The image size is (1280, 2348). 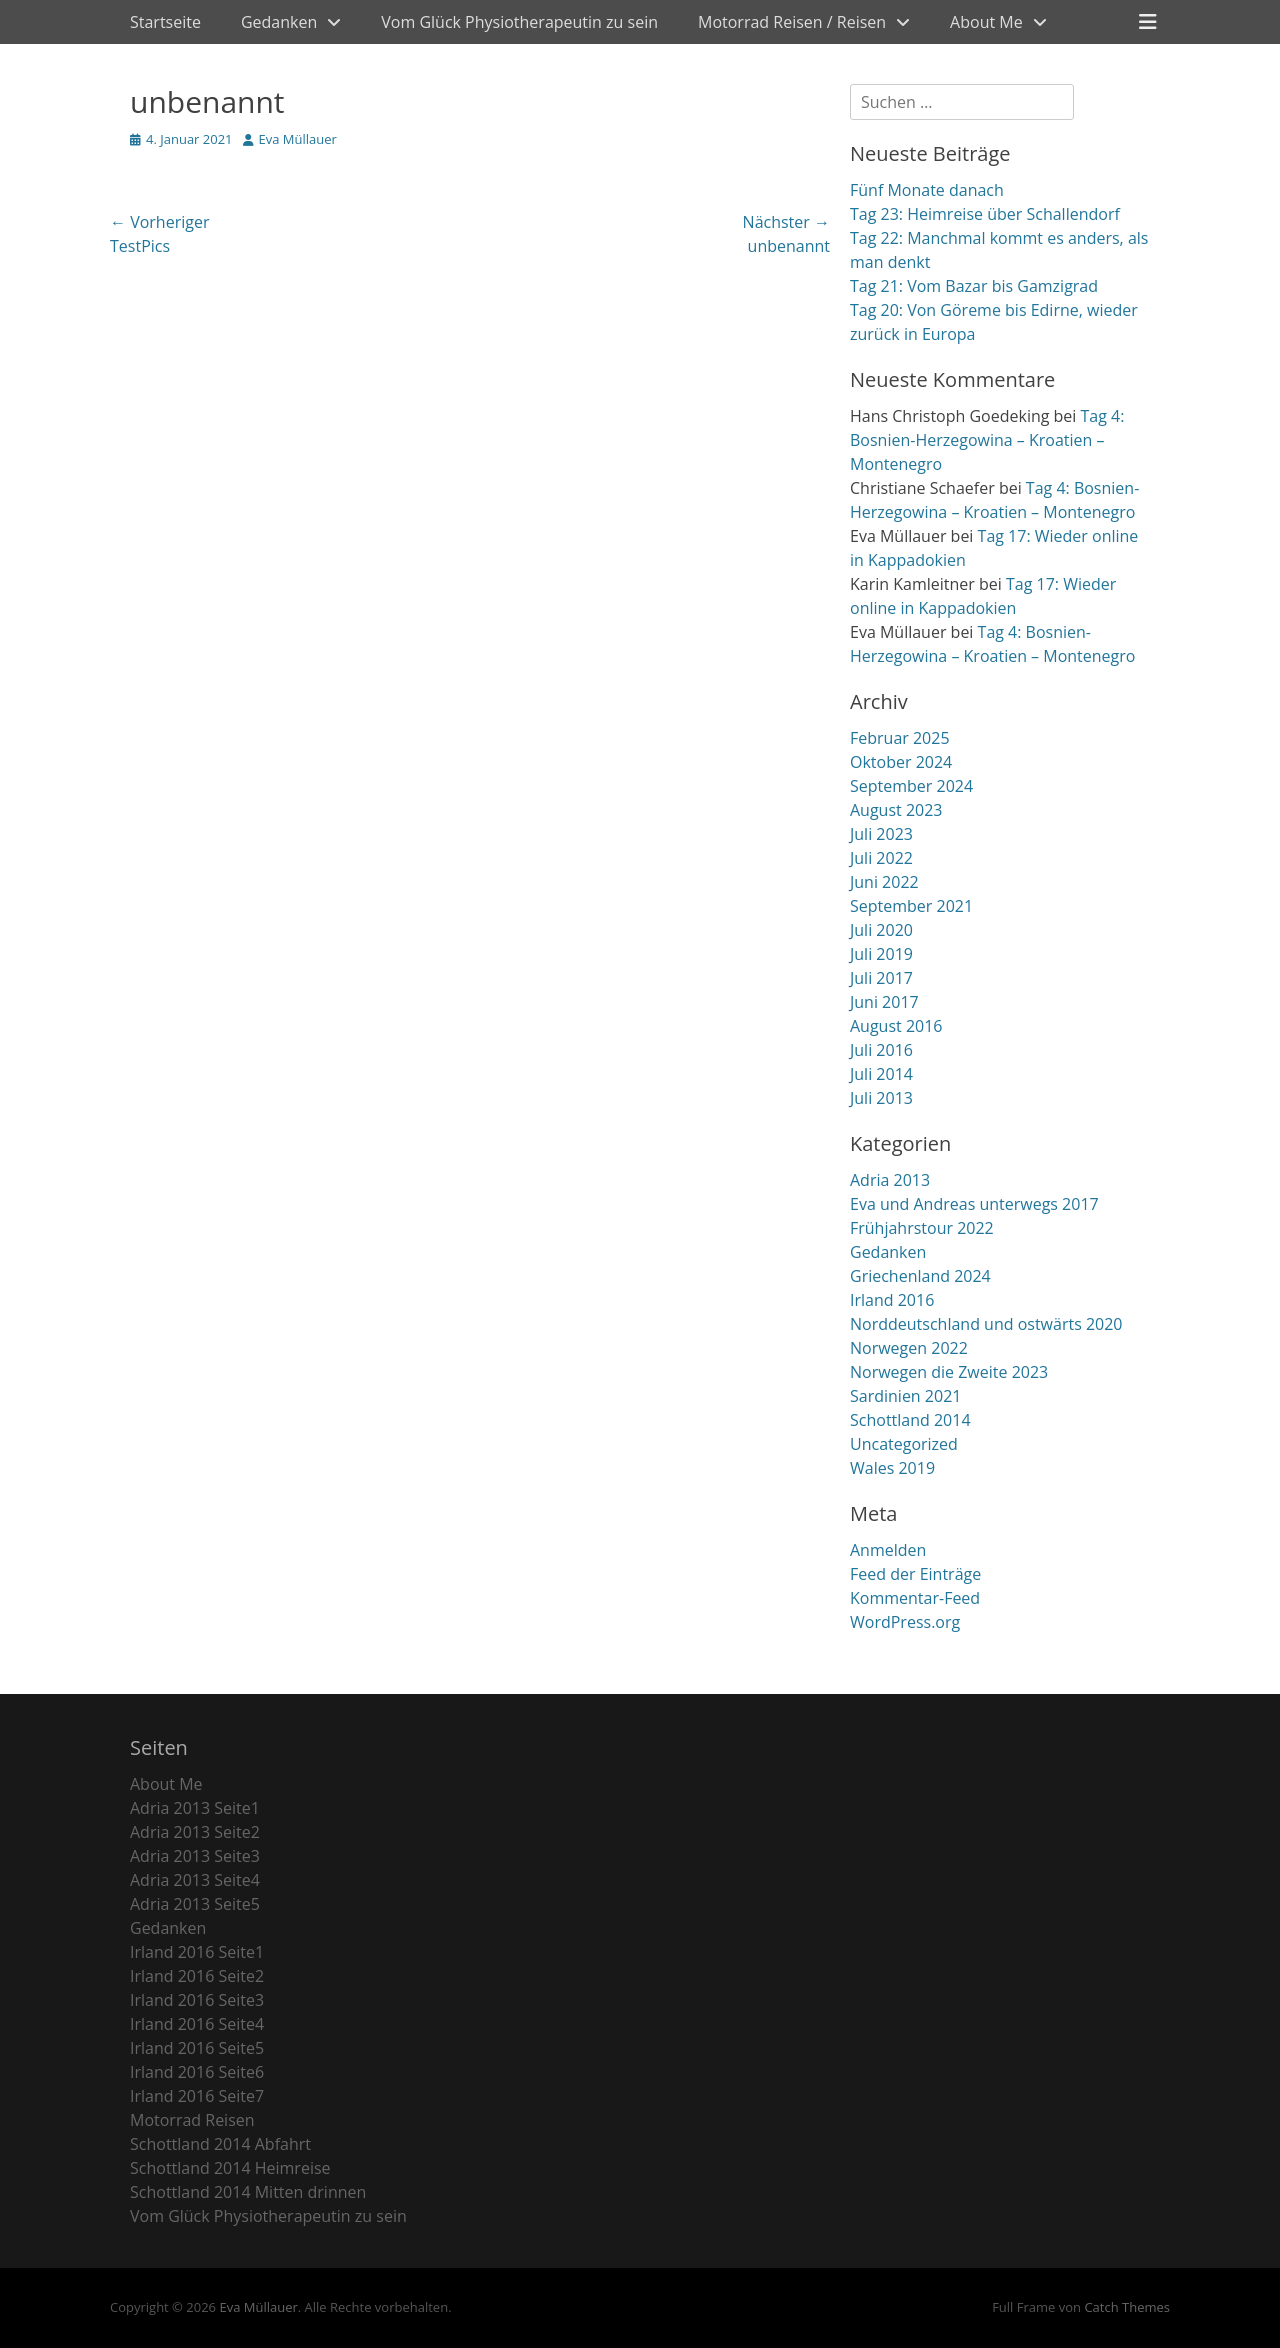 What do you see at coordinates (986, 1324) in the screenshot?
I see `Norddeutschland und ostwärts 2020` at bounding box center [986, 1324].